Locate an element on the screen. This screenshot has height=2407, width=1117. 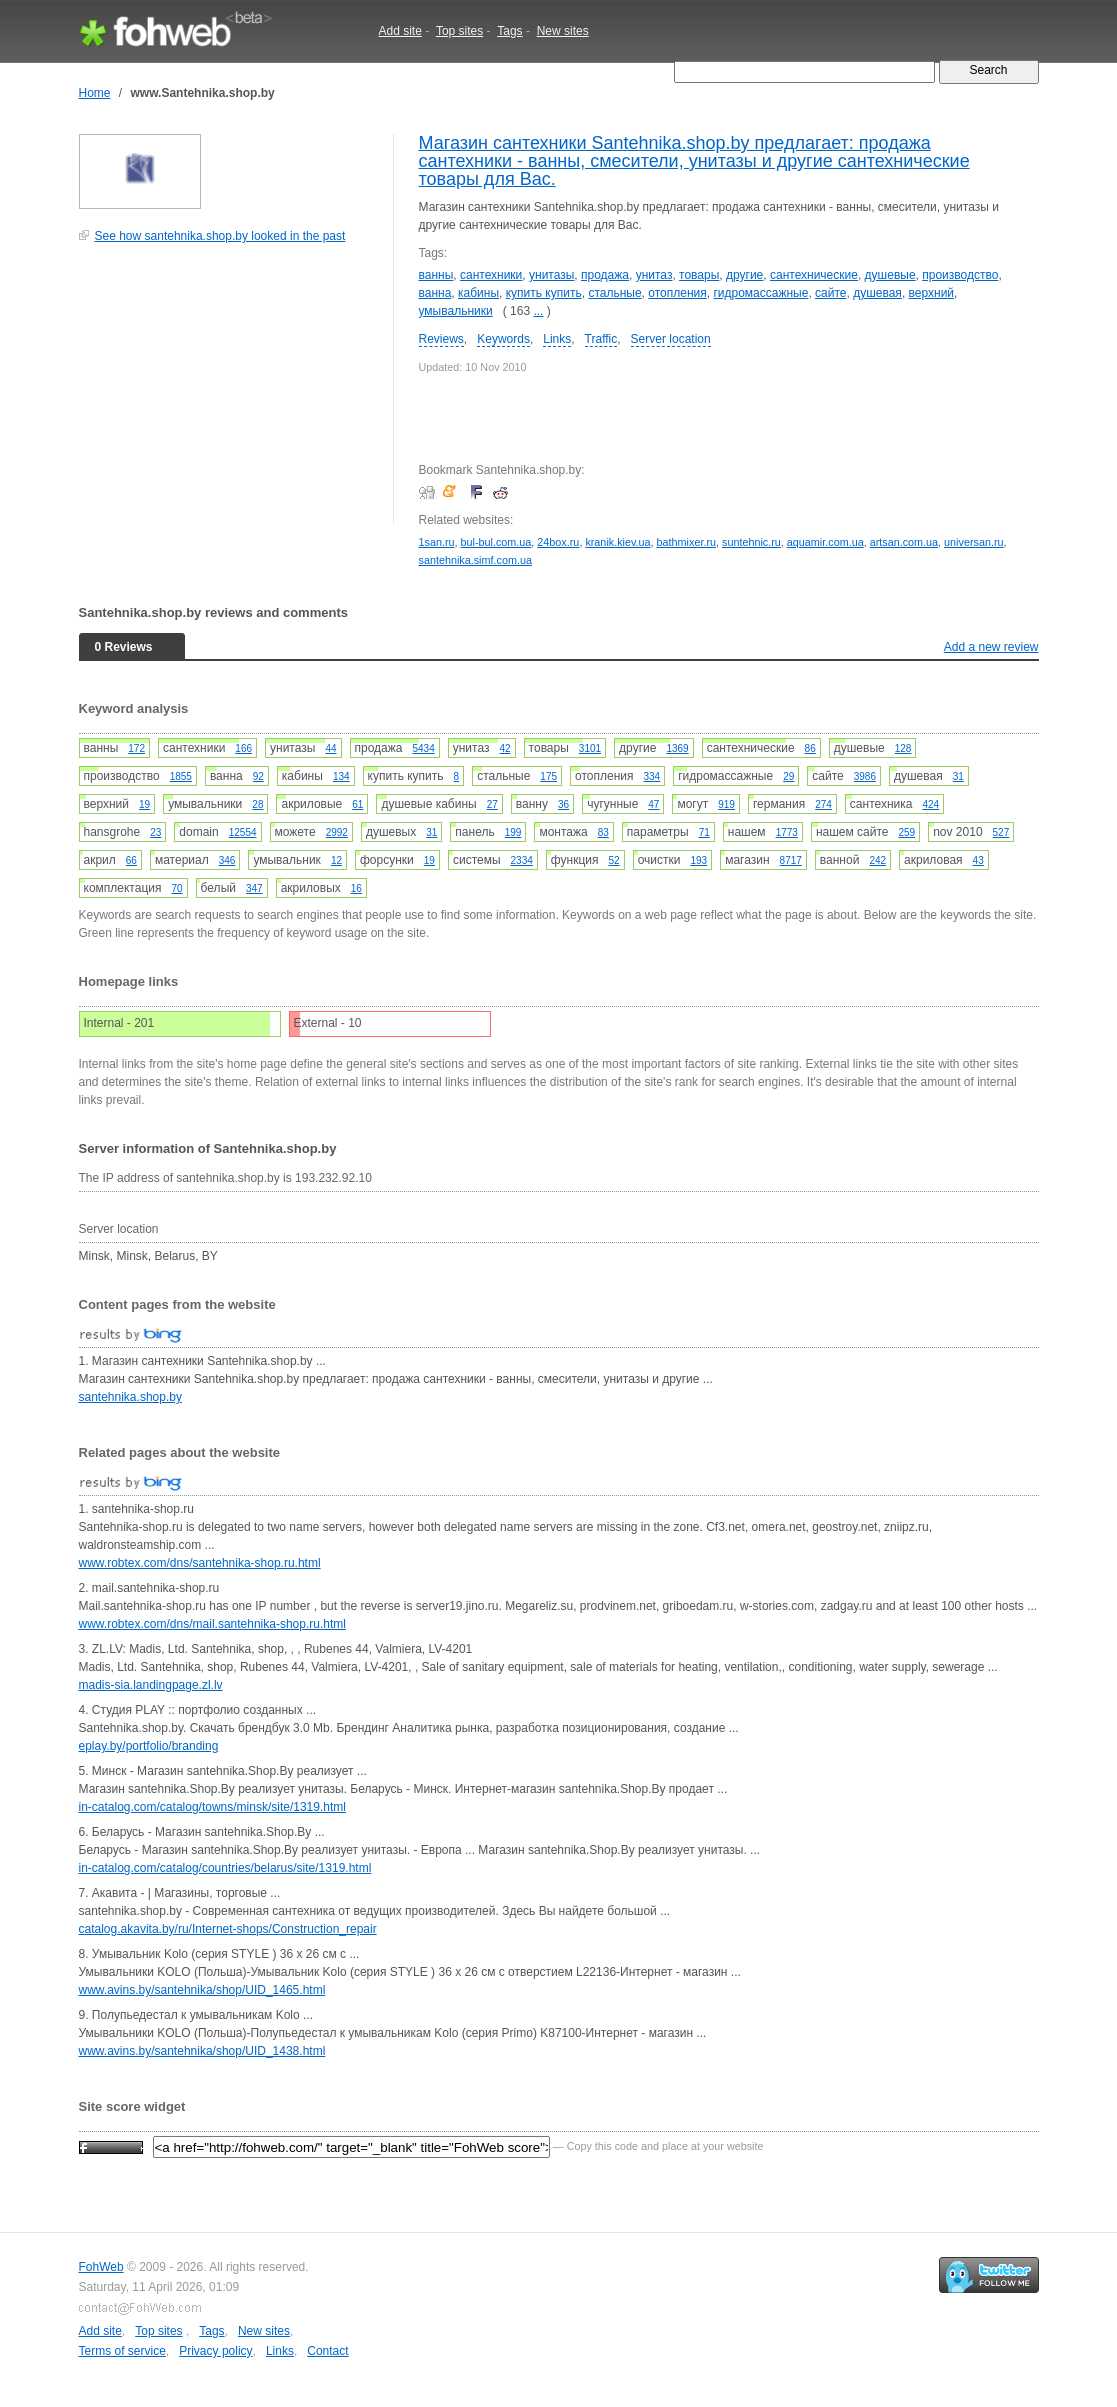
5434 is located at coordinates (423, 748).